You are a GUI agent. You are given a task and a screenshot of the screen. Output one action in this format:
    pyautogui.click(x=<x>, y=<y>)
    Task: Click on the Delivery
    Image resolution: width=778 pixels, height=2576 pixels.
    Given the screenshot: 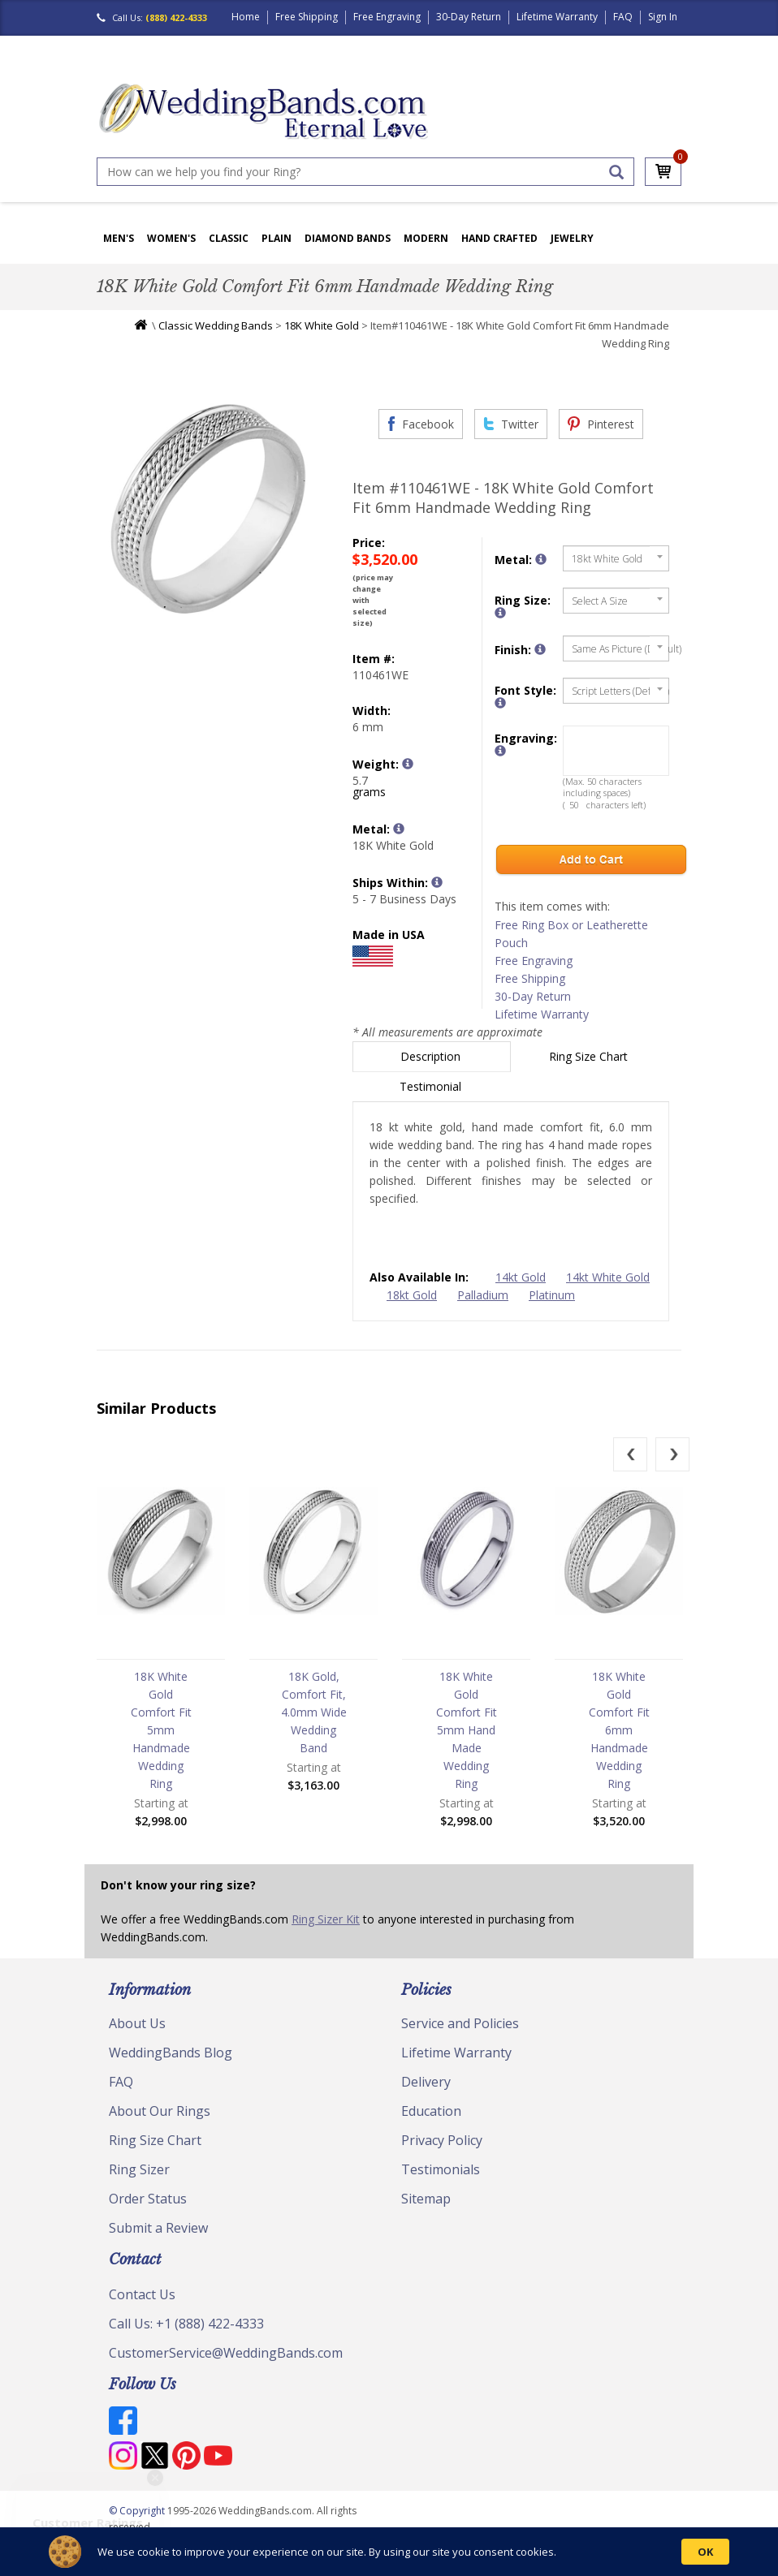 What is the action you would take?
    pyautogui.click(x=426, y=2082)
    